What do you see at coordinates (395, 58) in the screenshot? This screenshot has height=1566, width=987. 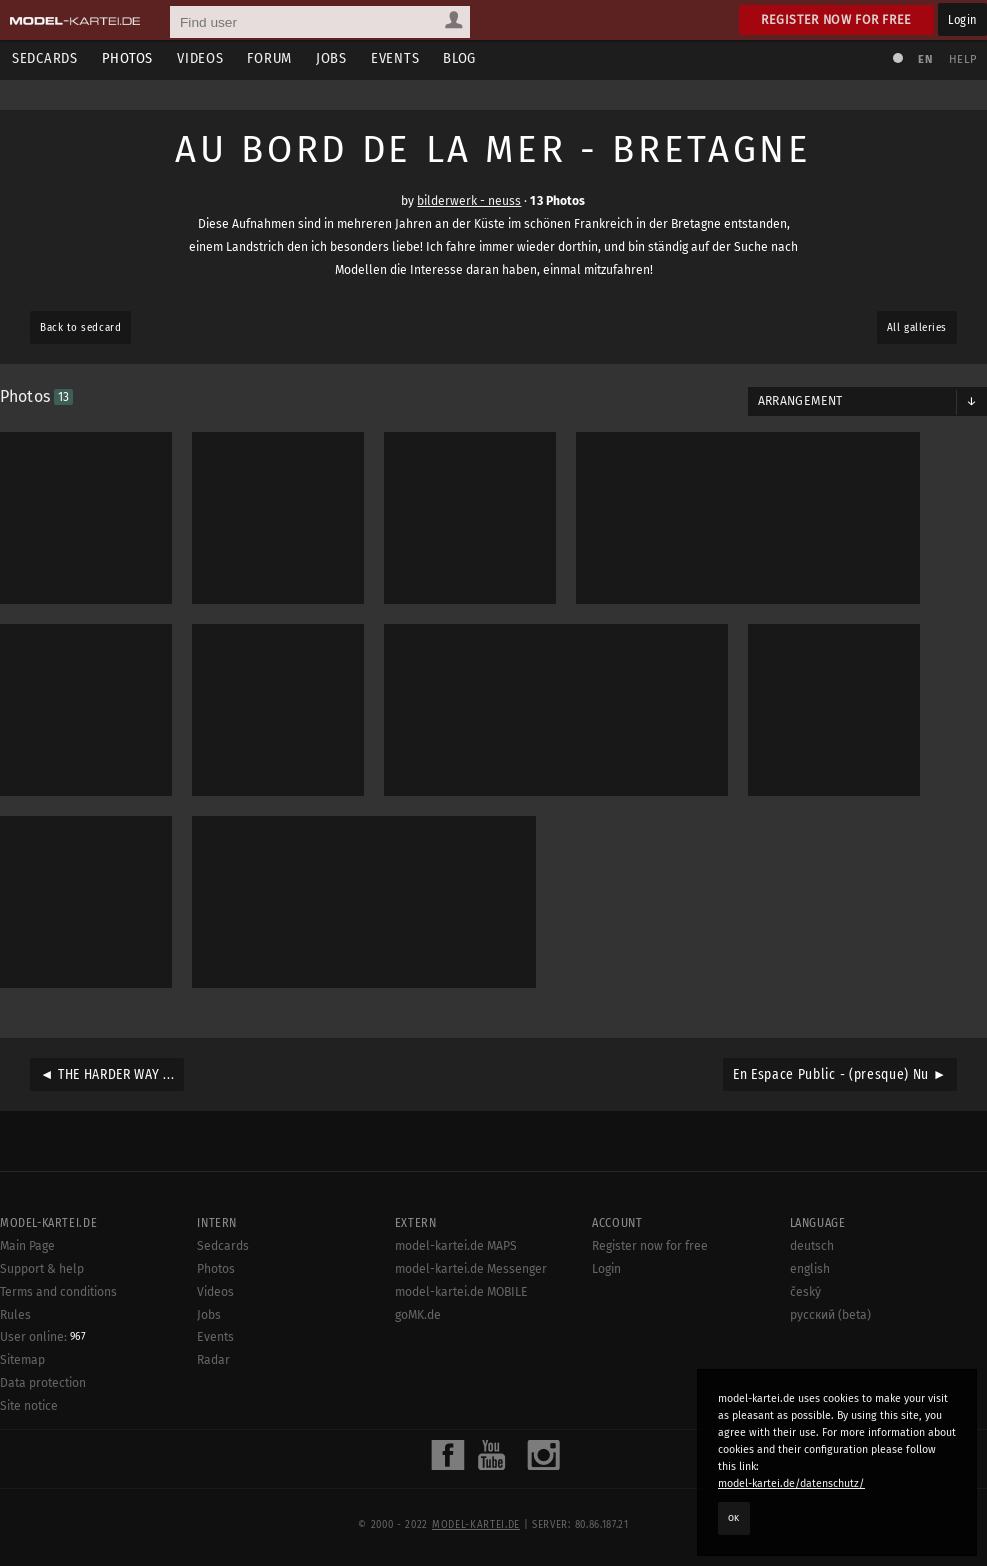 I see `Events` at bounding box center [395, 58].